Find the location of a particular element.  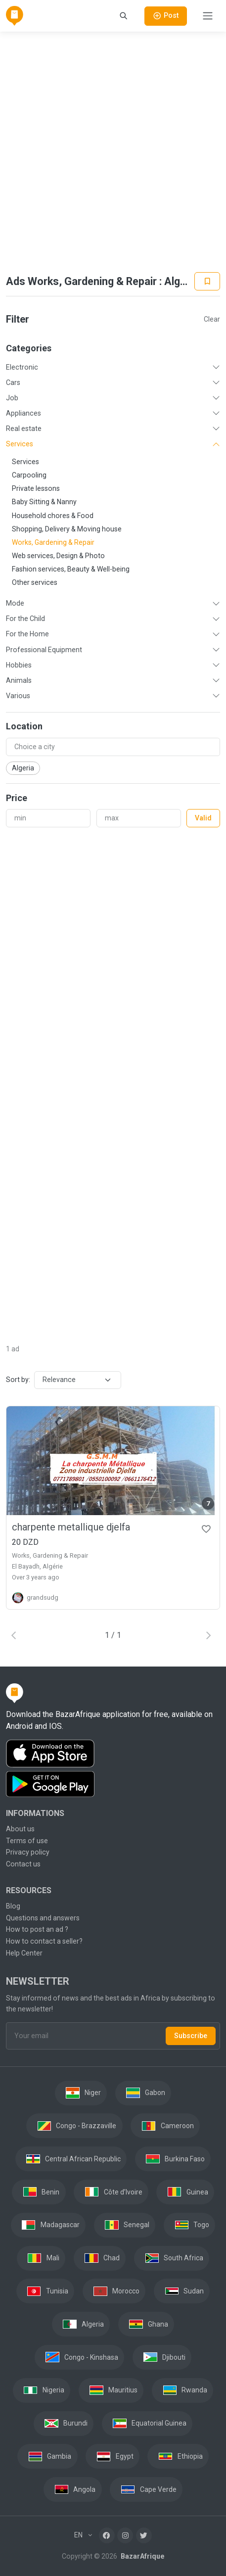

BazarAfrique is located at coordinates (142, 2556).